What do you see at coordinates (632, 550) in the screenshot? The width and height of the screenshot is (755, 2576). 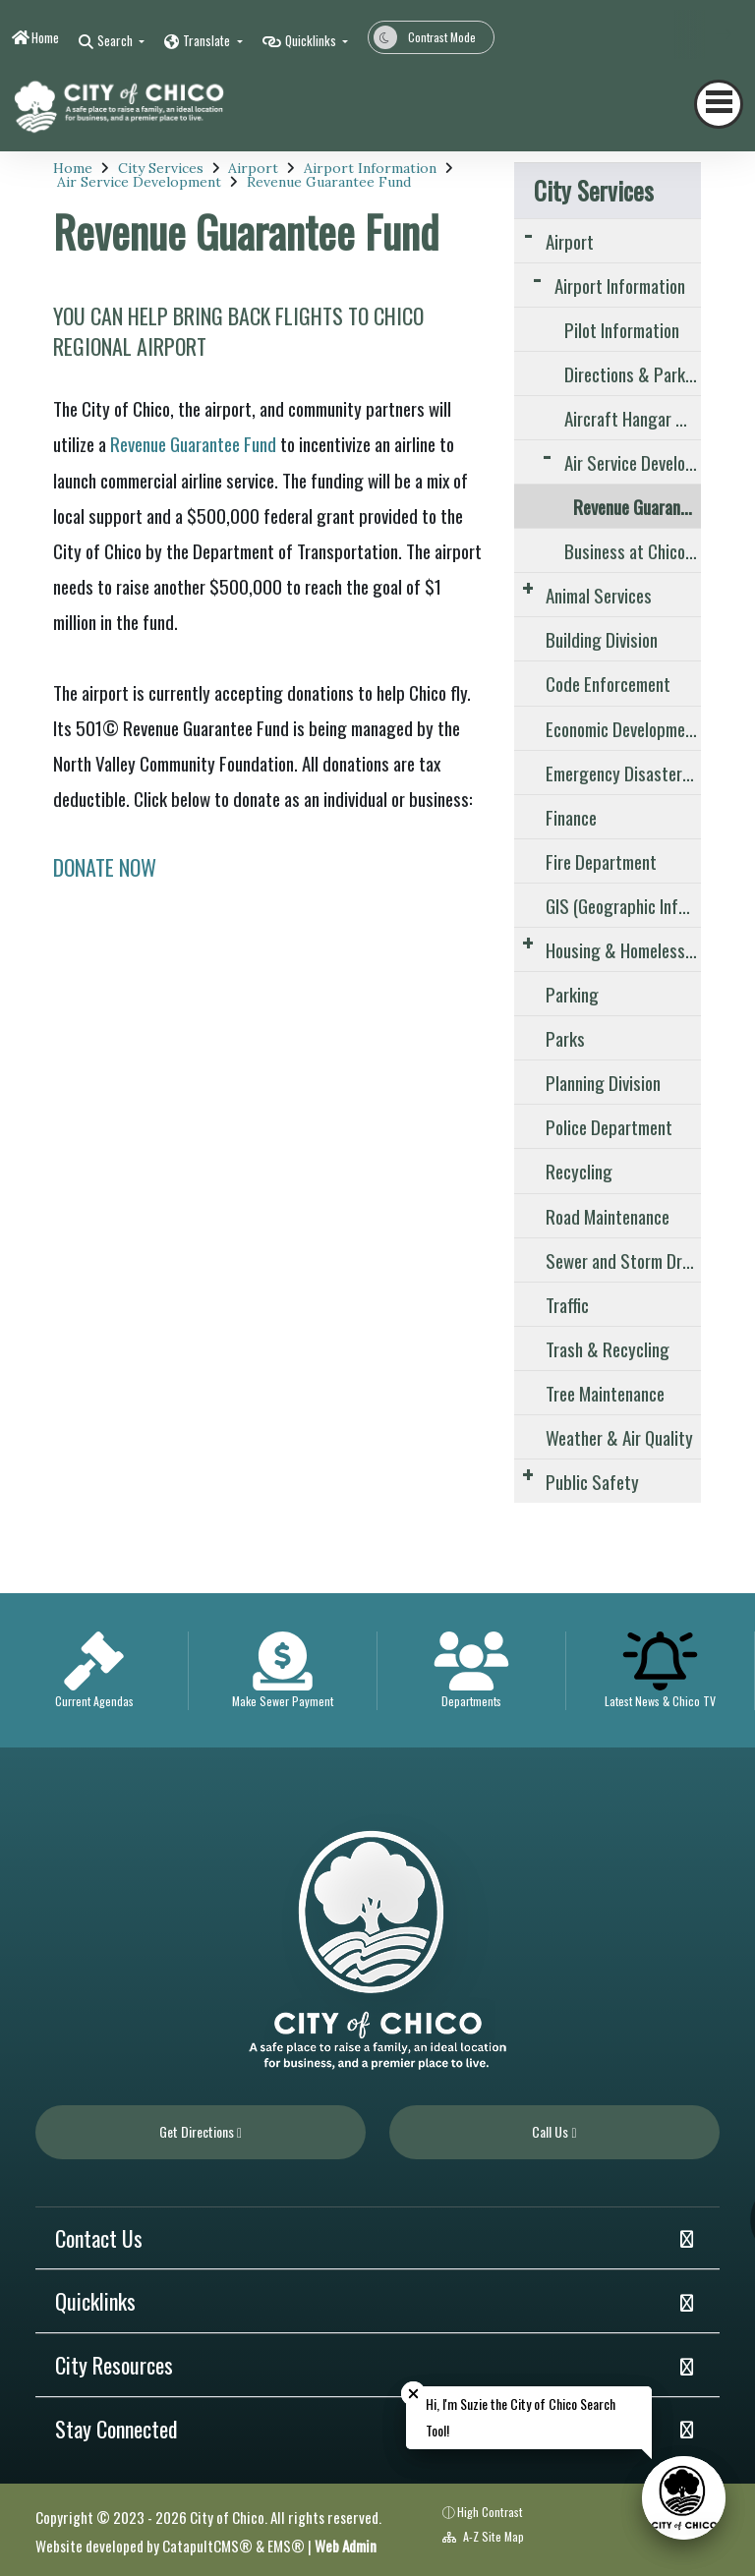 I see `Business at Chico Airport` at bounding box center [632, 550].